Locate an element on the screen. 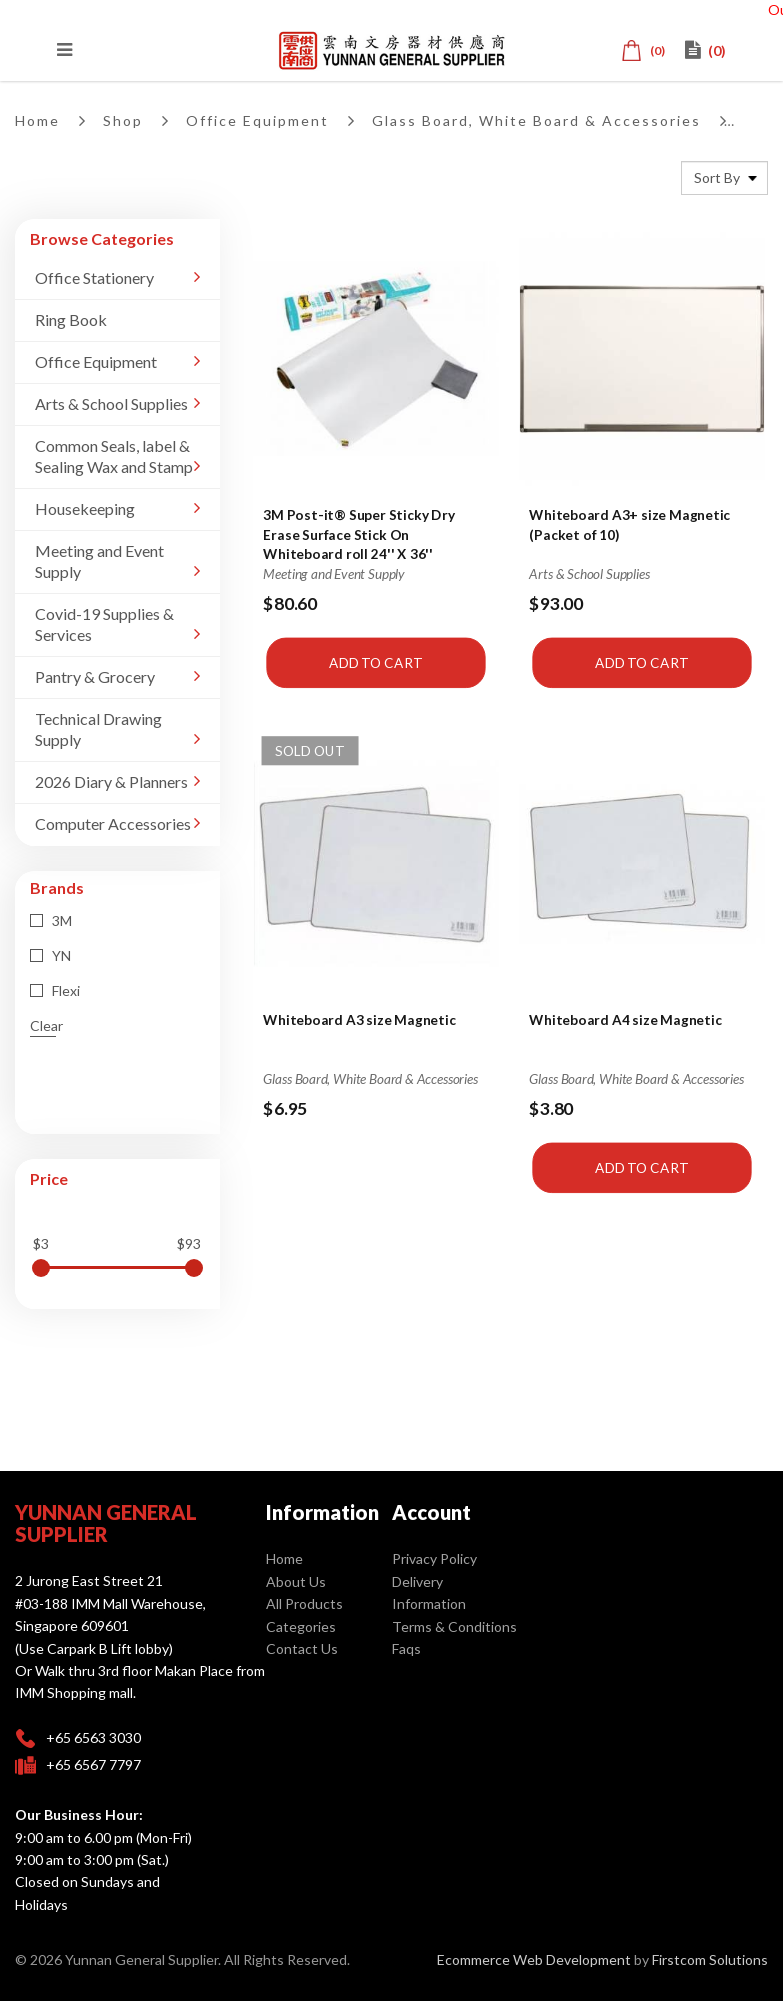  Flexi is located at coordinates (55, 990).